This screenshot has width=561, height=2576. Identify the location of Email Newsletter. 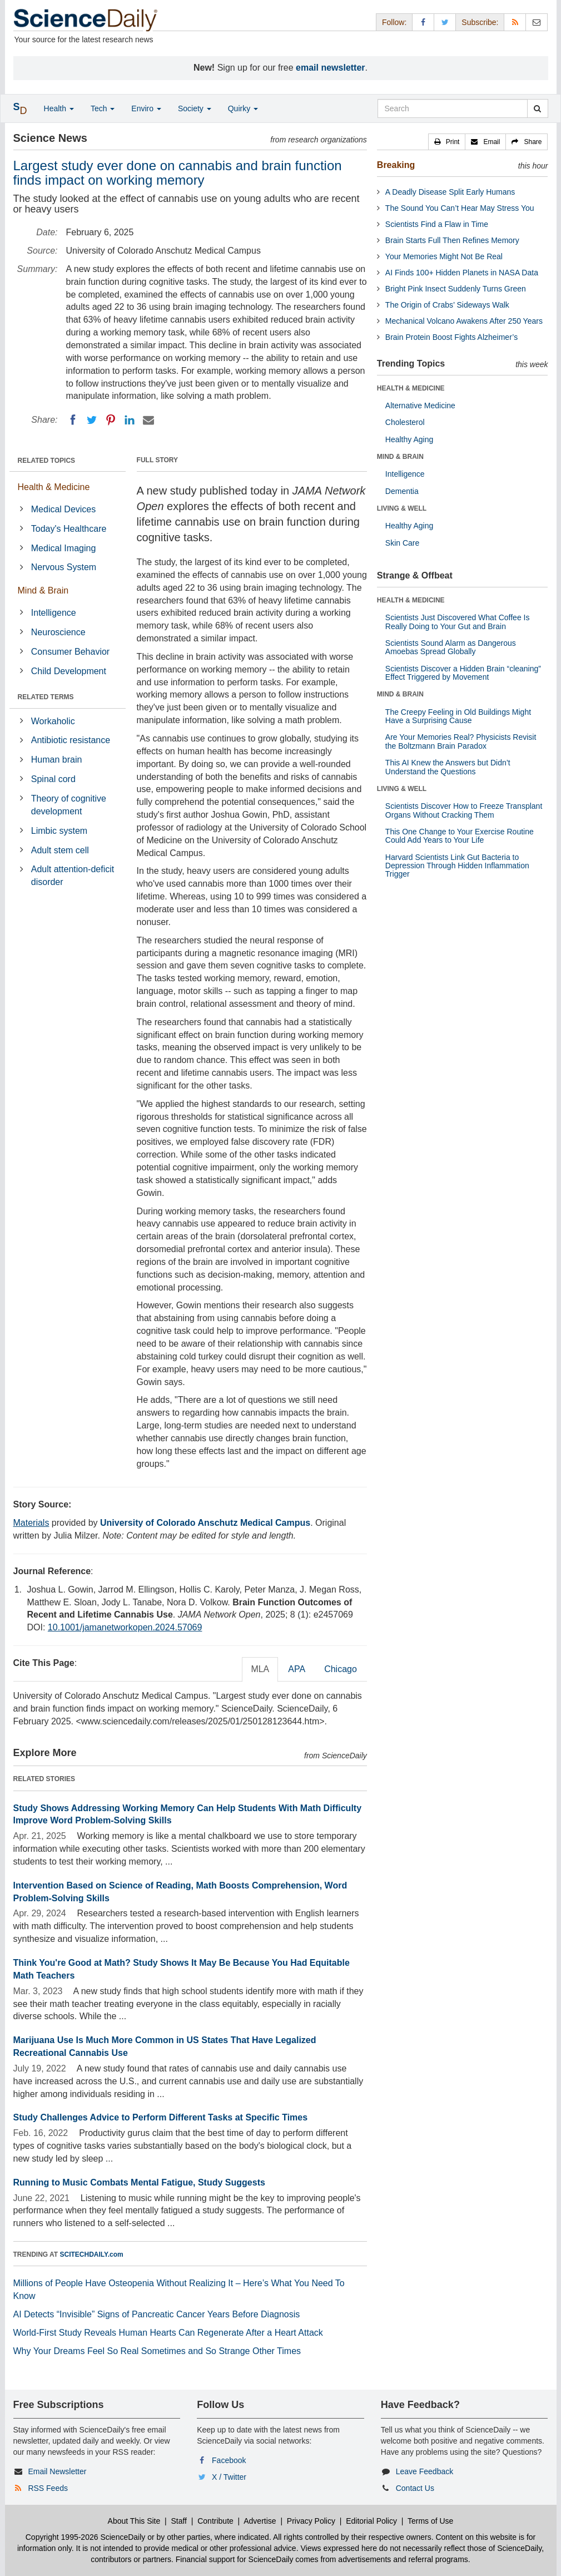
(57, 2471).